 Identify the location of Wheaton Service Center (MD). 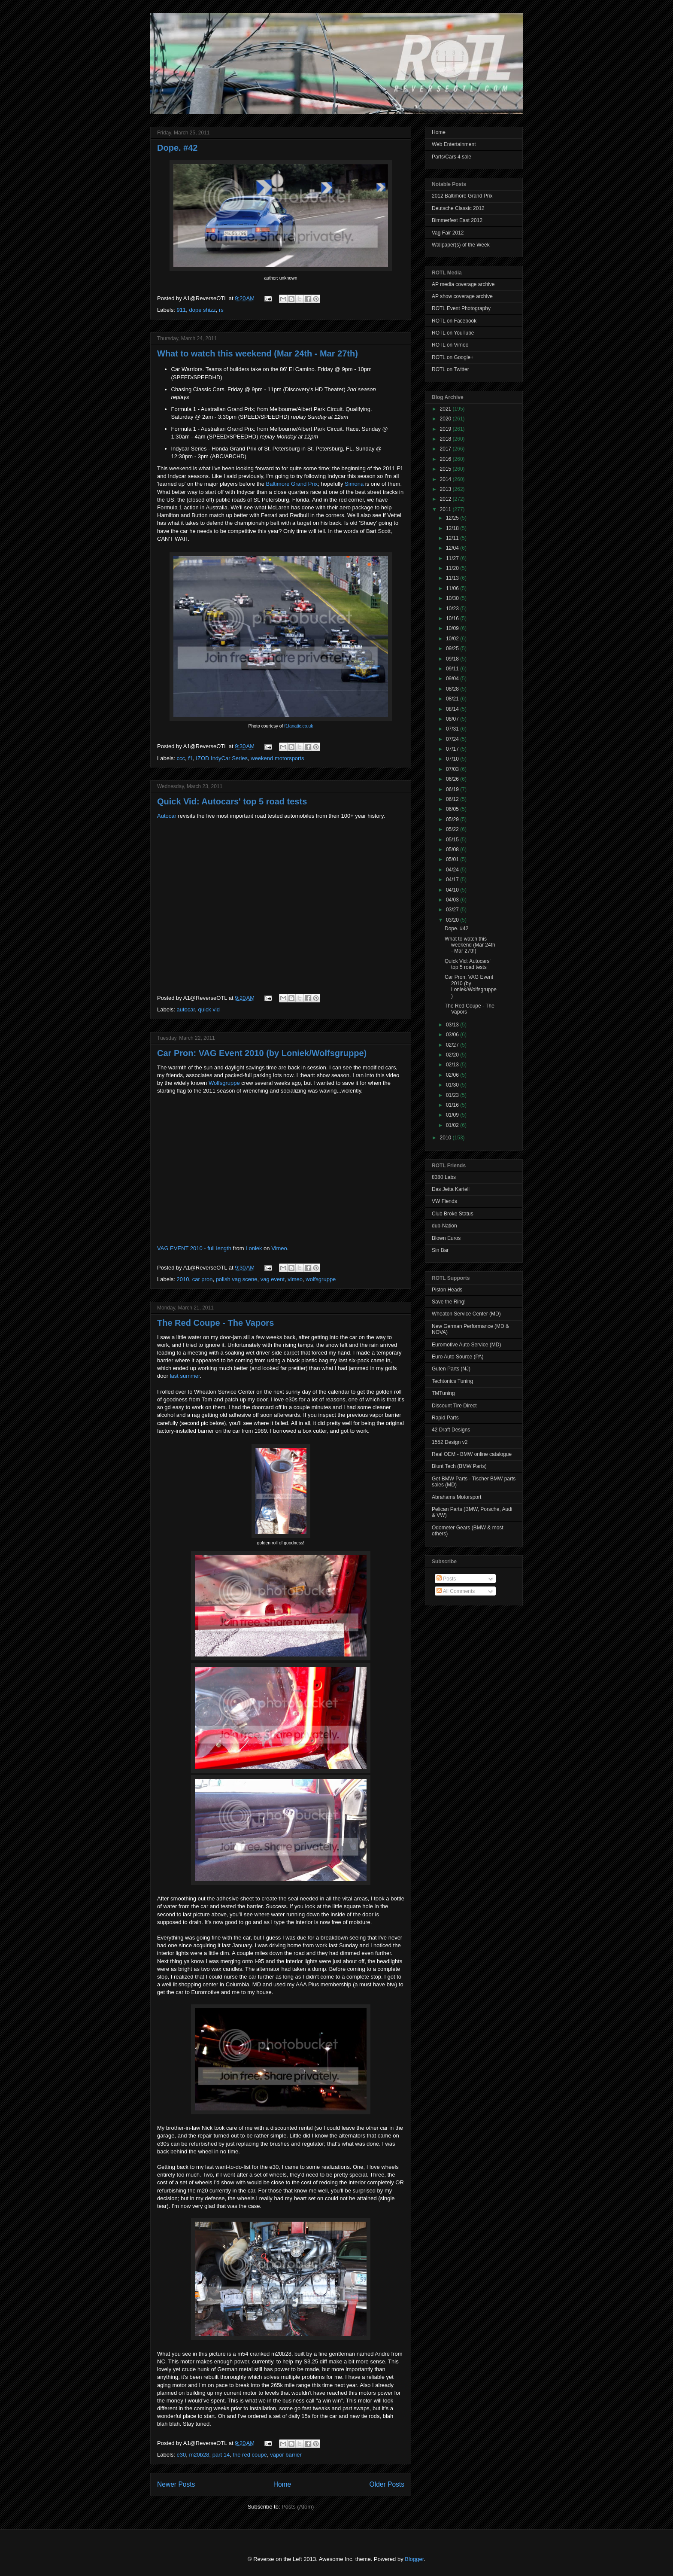
(466, 1314).